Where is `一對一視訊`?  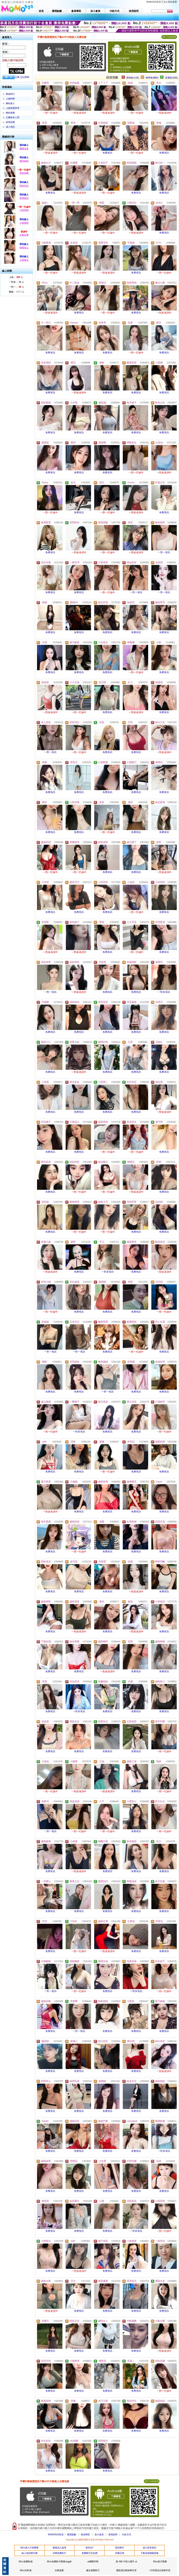
一對一視訊 is located at coordinates (164, 552).